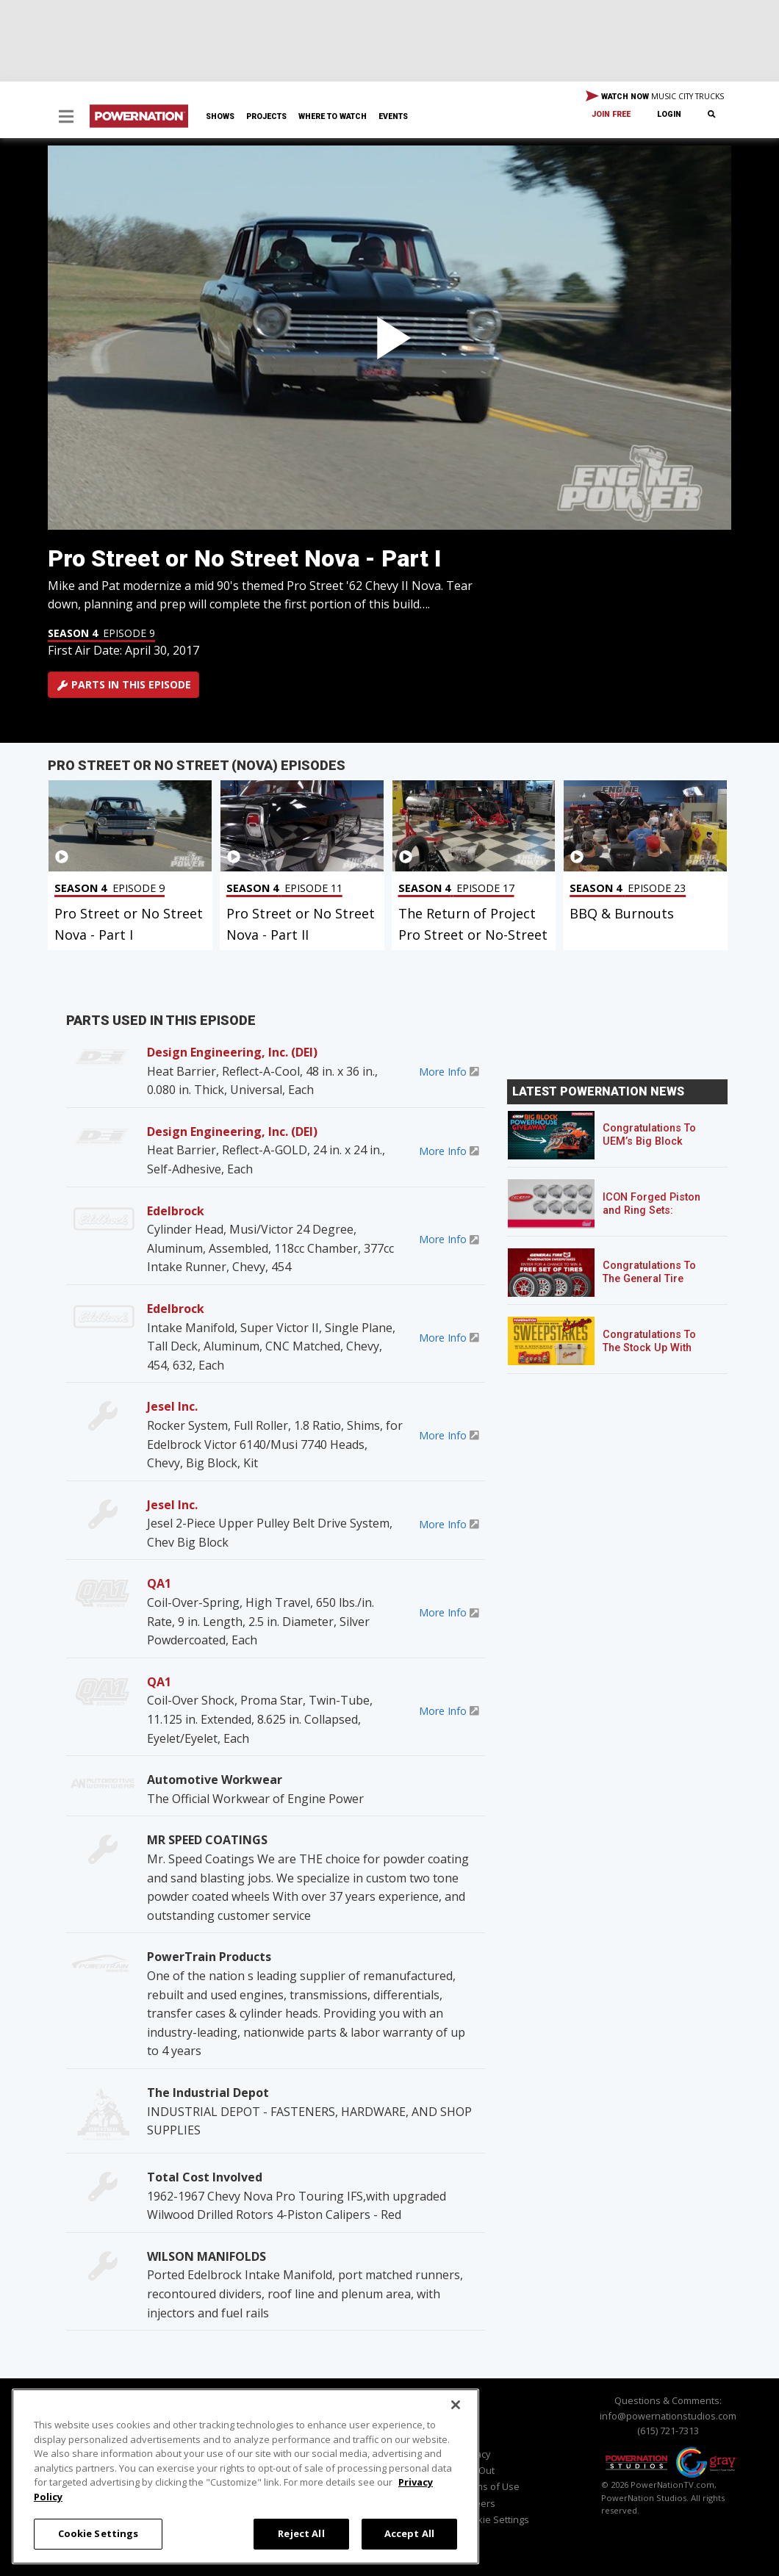 This screenshot has width=779, height=2576. Describe the element at coordinates (455, 2405) in the screenshot. I see `[Close]` at that location.